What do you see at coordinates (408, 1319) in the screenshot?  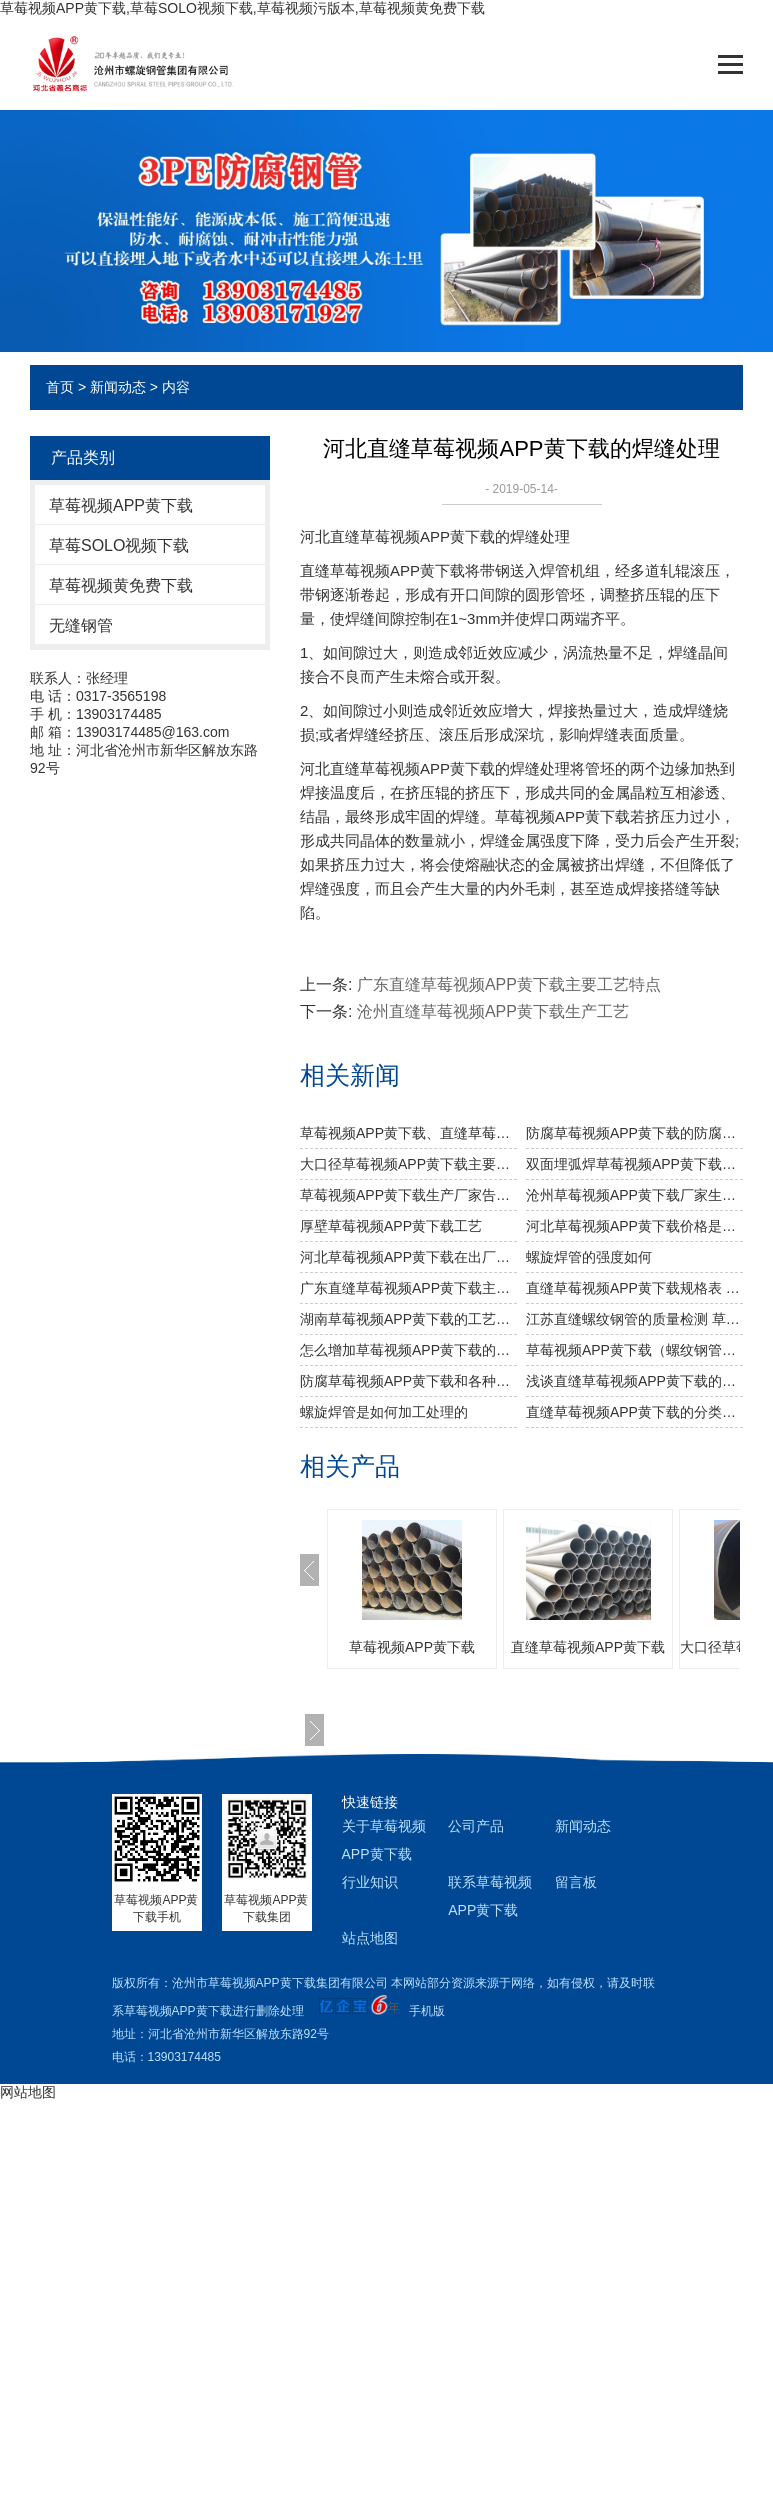 I see `湖南草莓视频APP黄下载的工艺特点和堆放要求` at bounding box center [408, 1319].